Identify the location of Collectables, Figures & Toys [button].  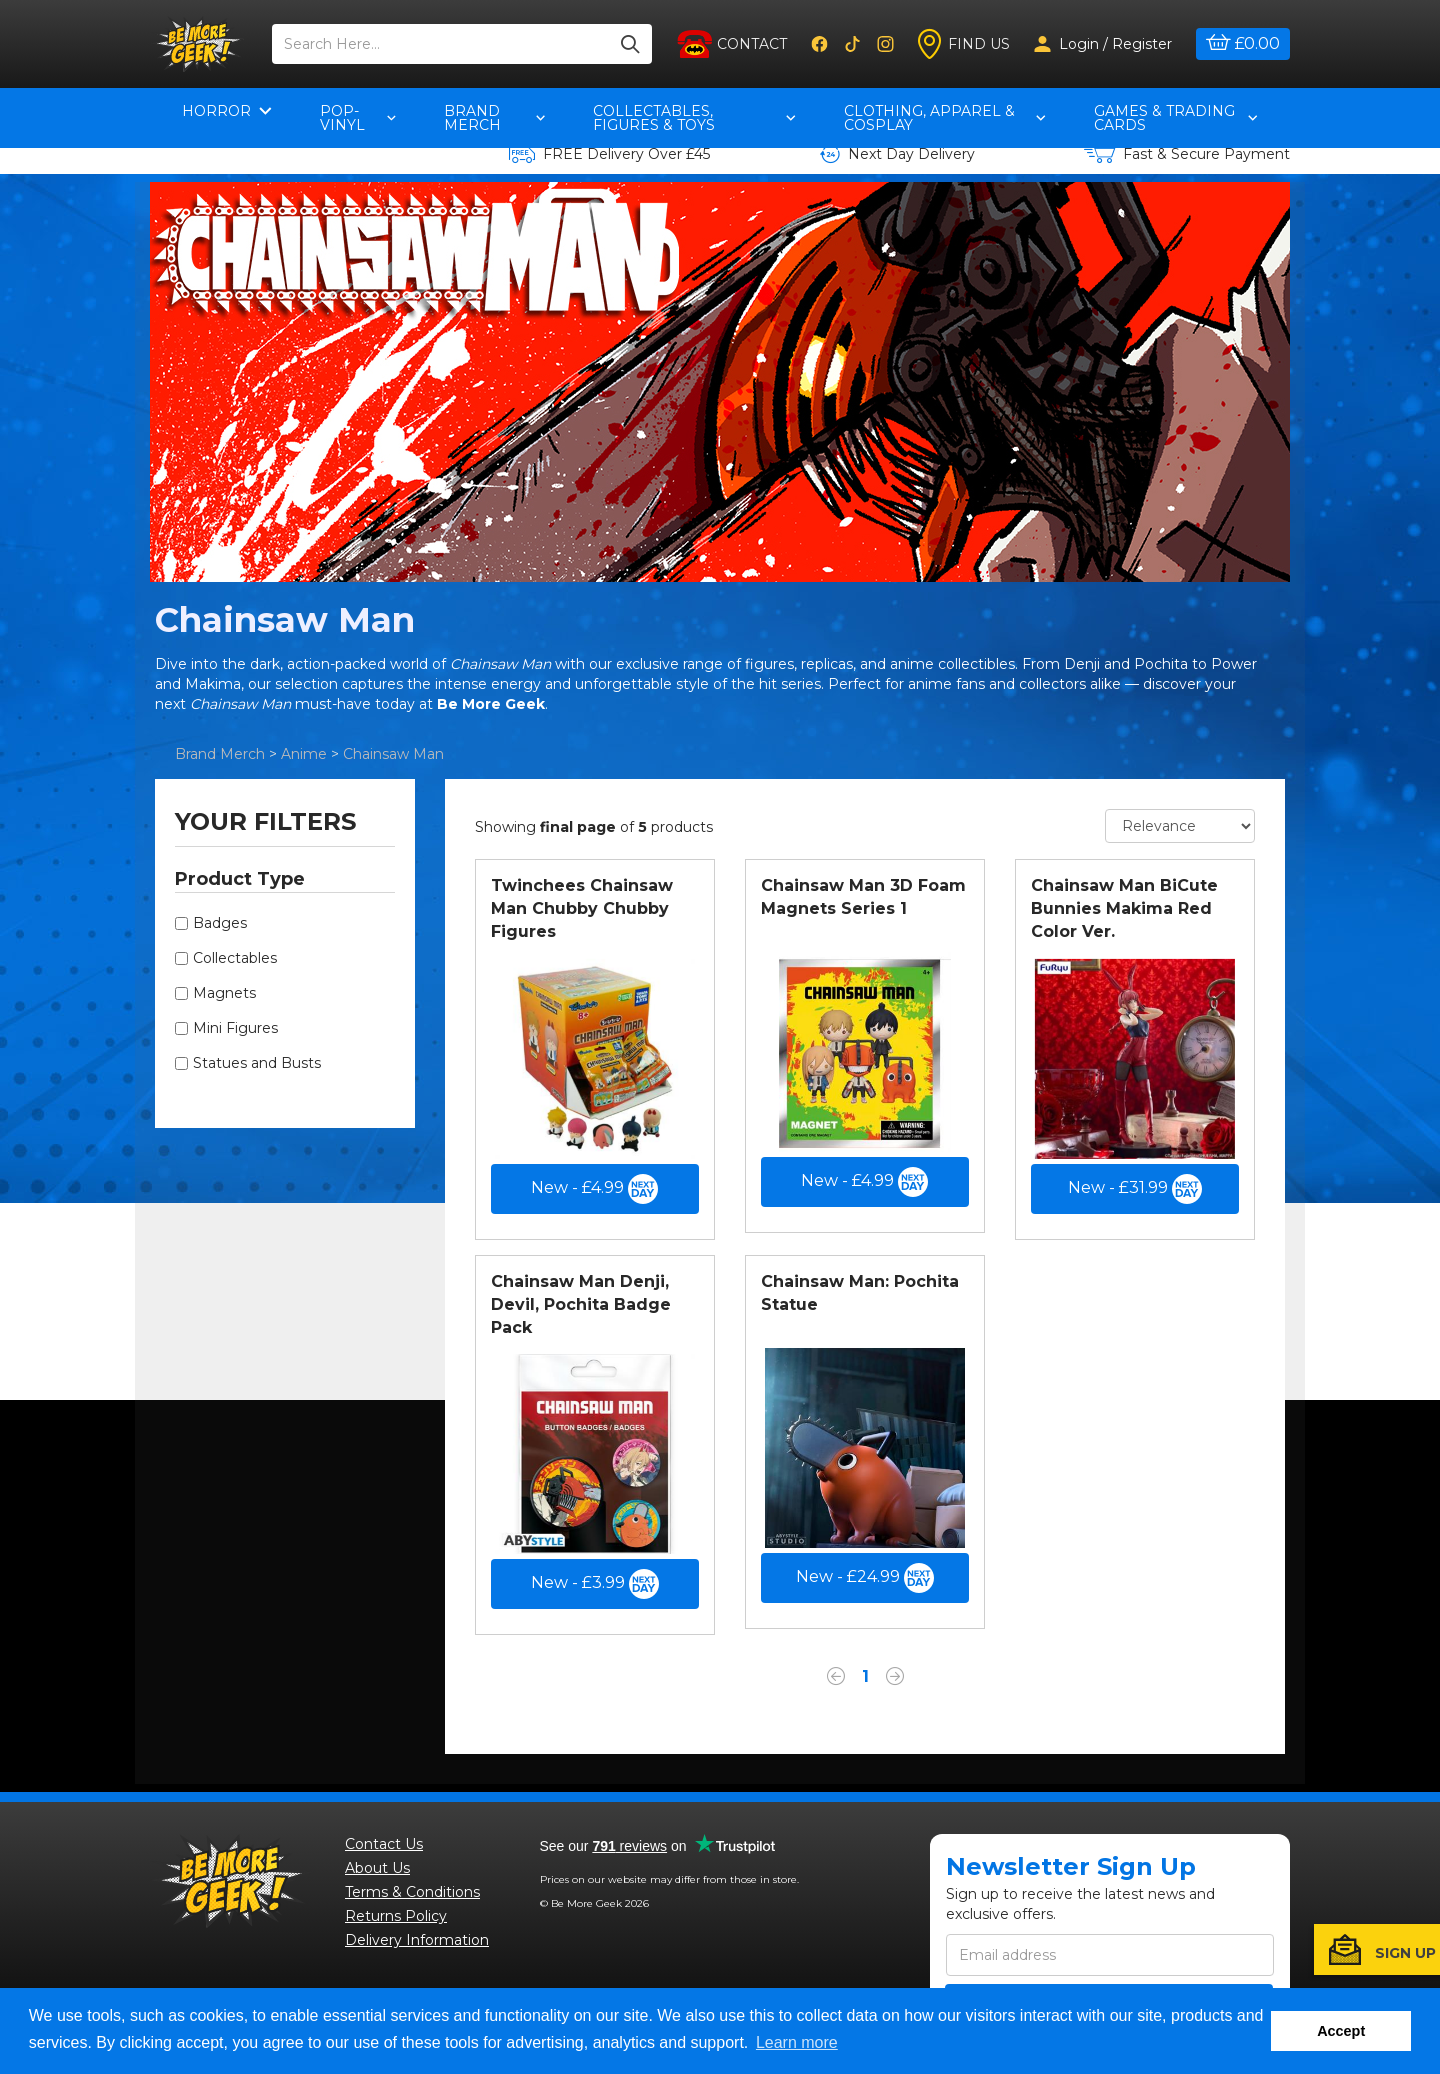
(694, 118).